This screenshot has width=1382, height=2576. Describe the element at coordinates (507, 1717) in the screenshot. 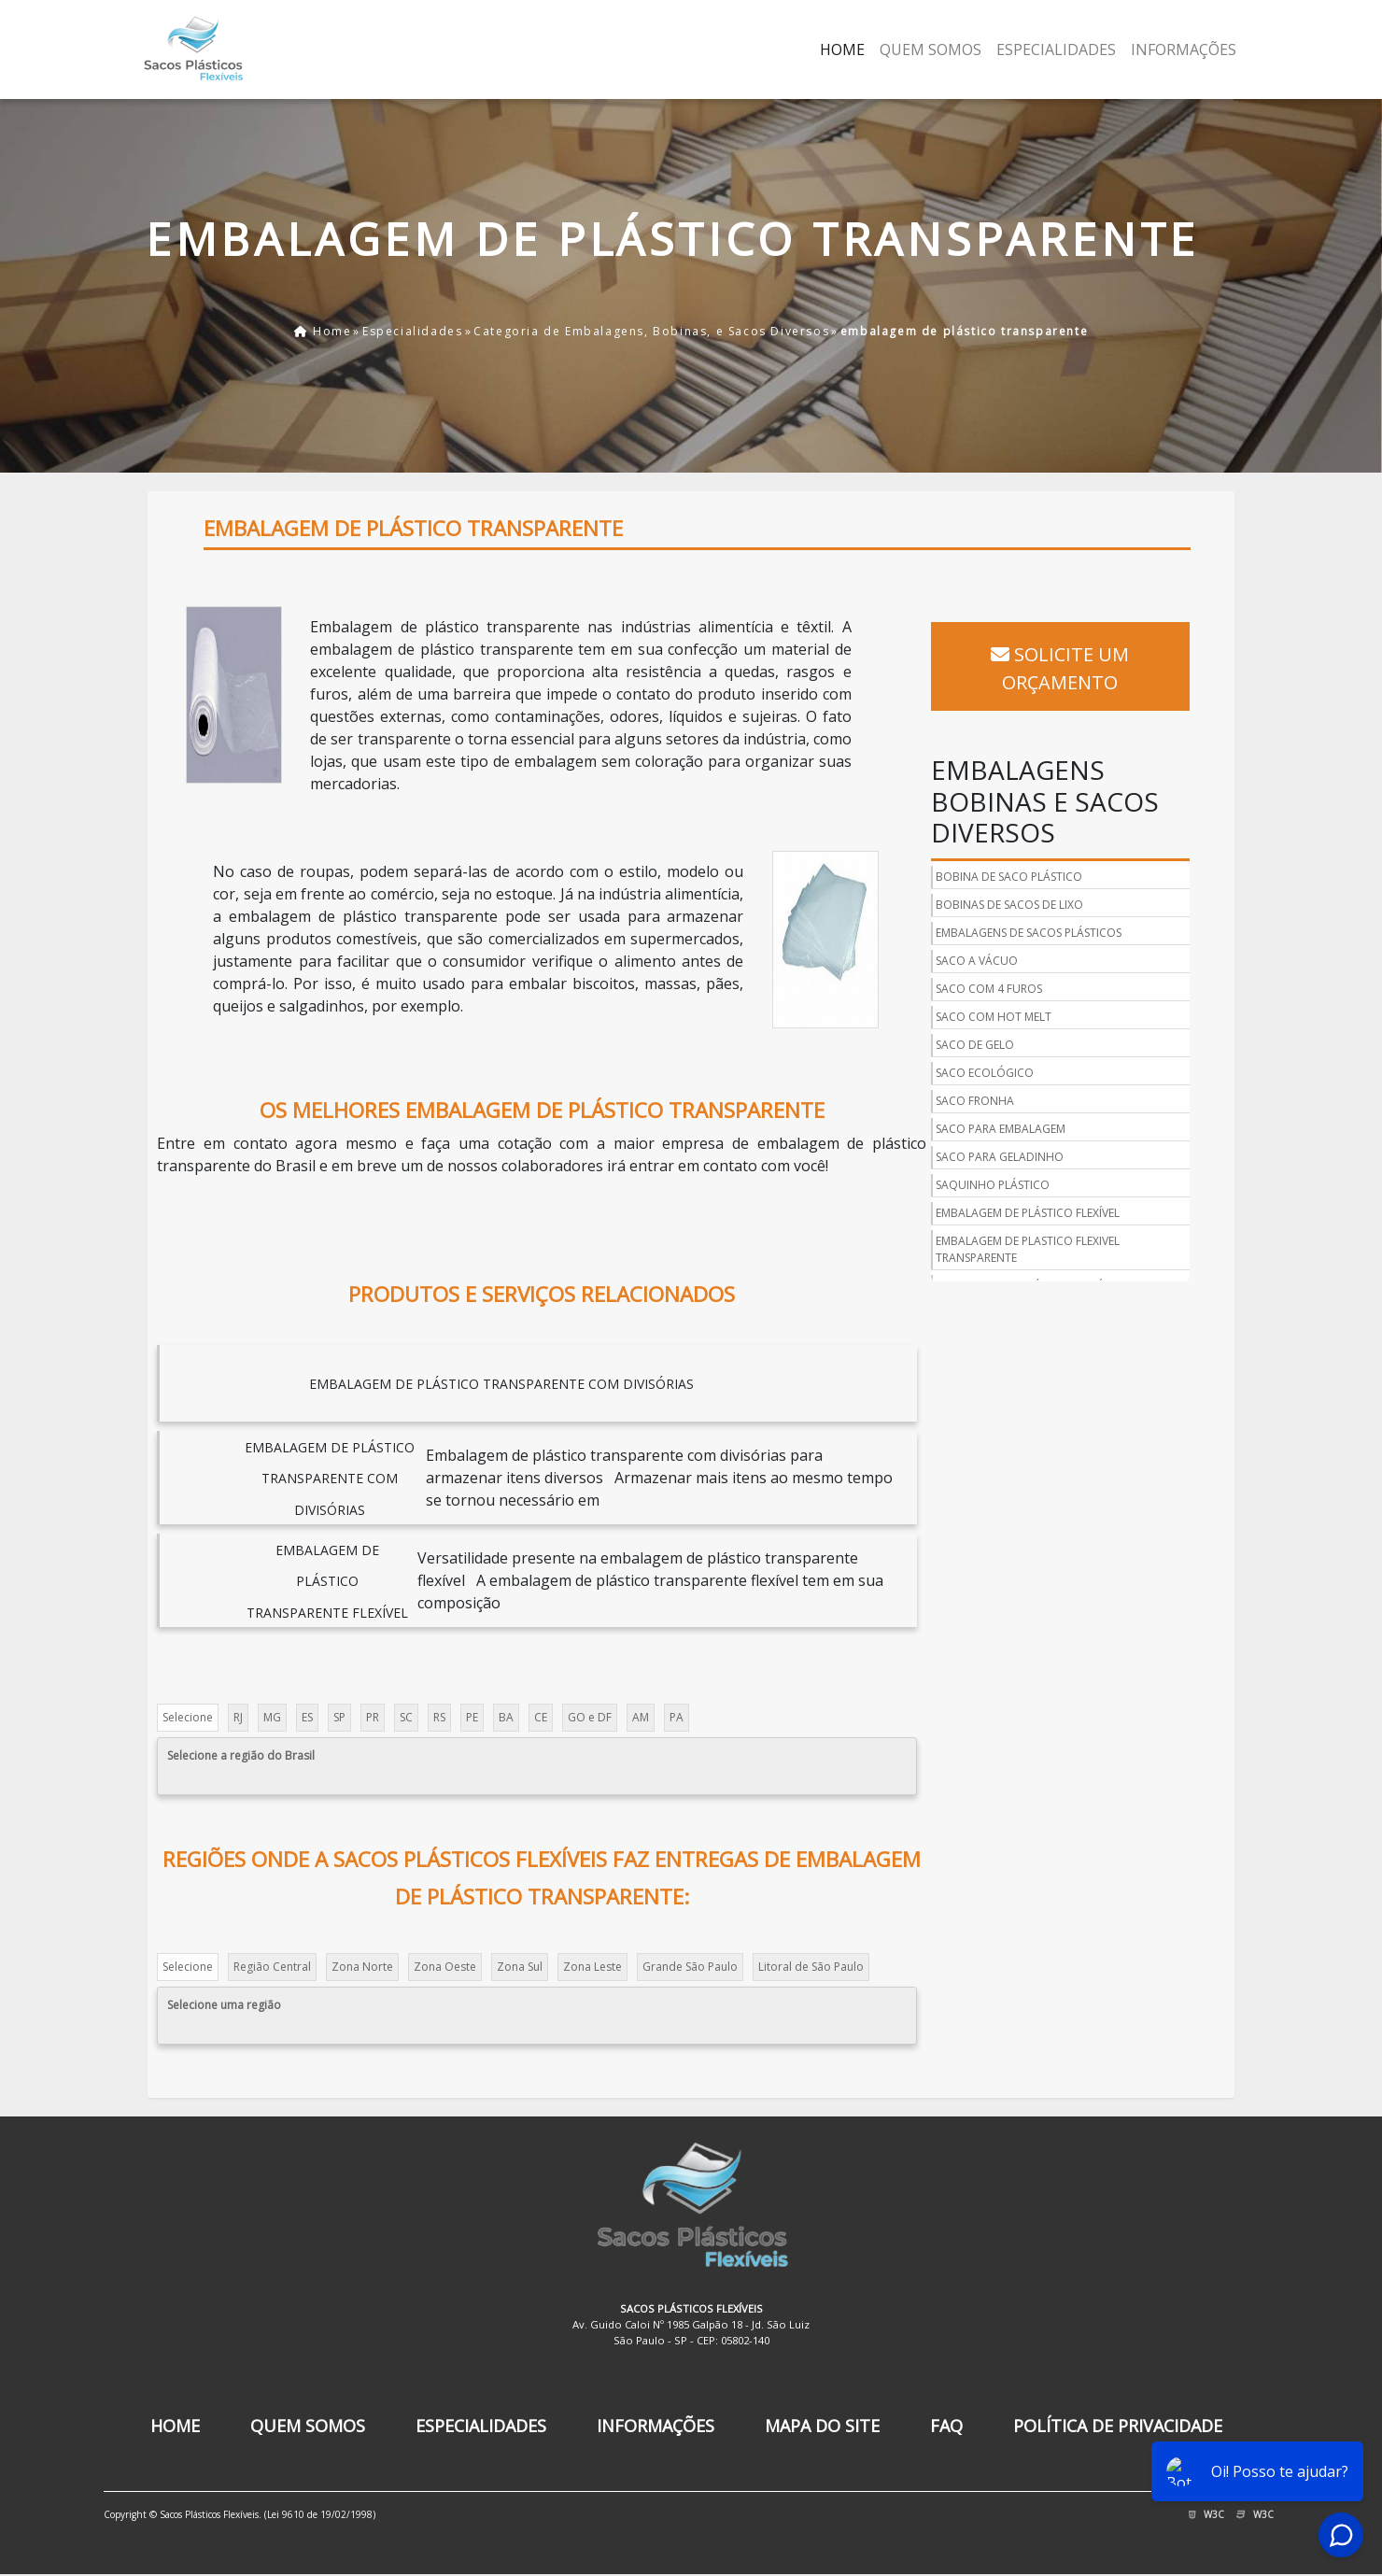

I see `BA` at that location.